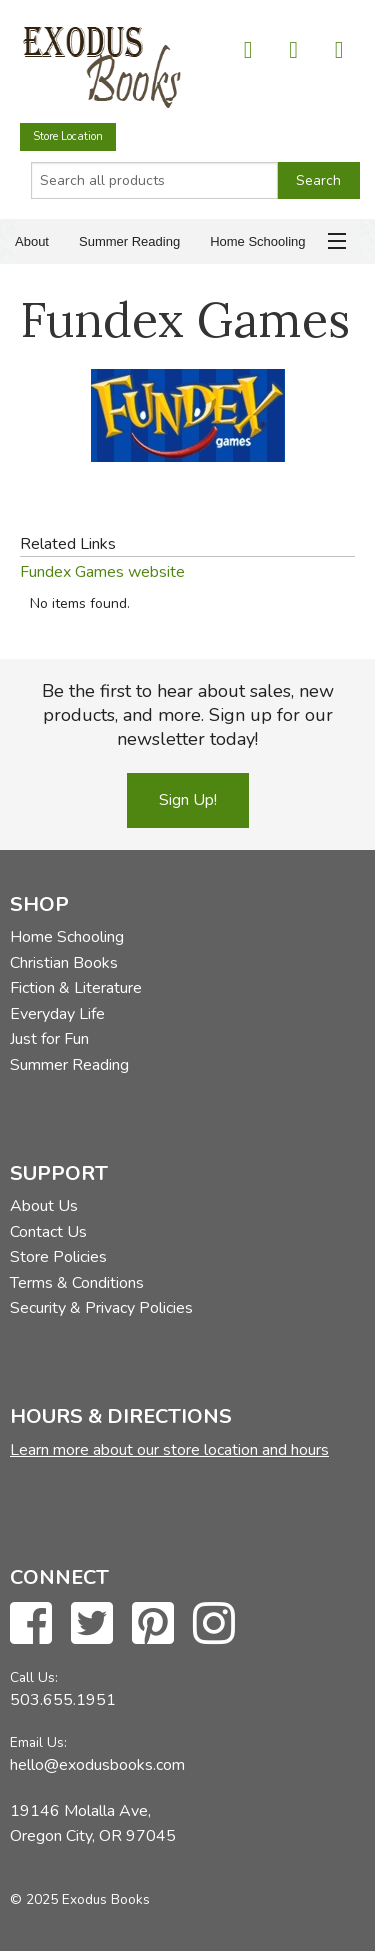 The image size is (375, 1951). Describe the element at coordinates (129, 241) in the screenshot. I see `Summer Reading` at that location.